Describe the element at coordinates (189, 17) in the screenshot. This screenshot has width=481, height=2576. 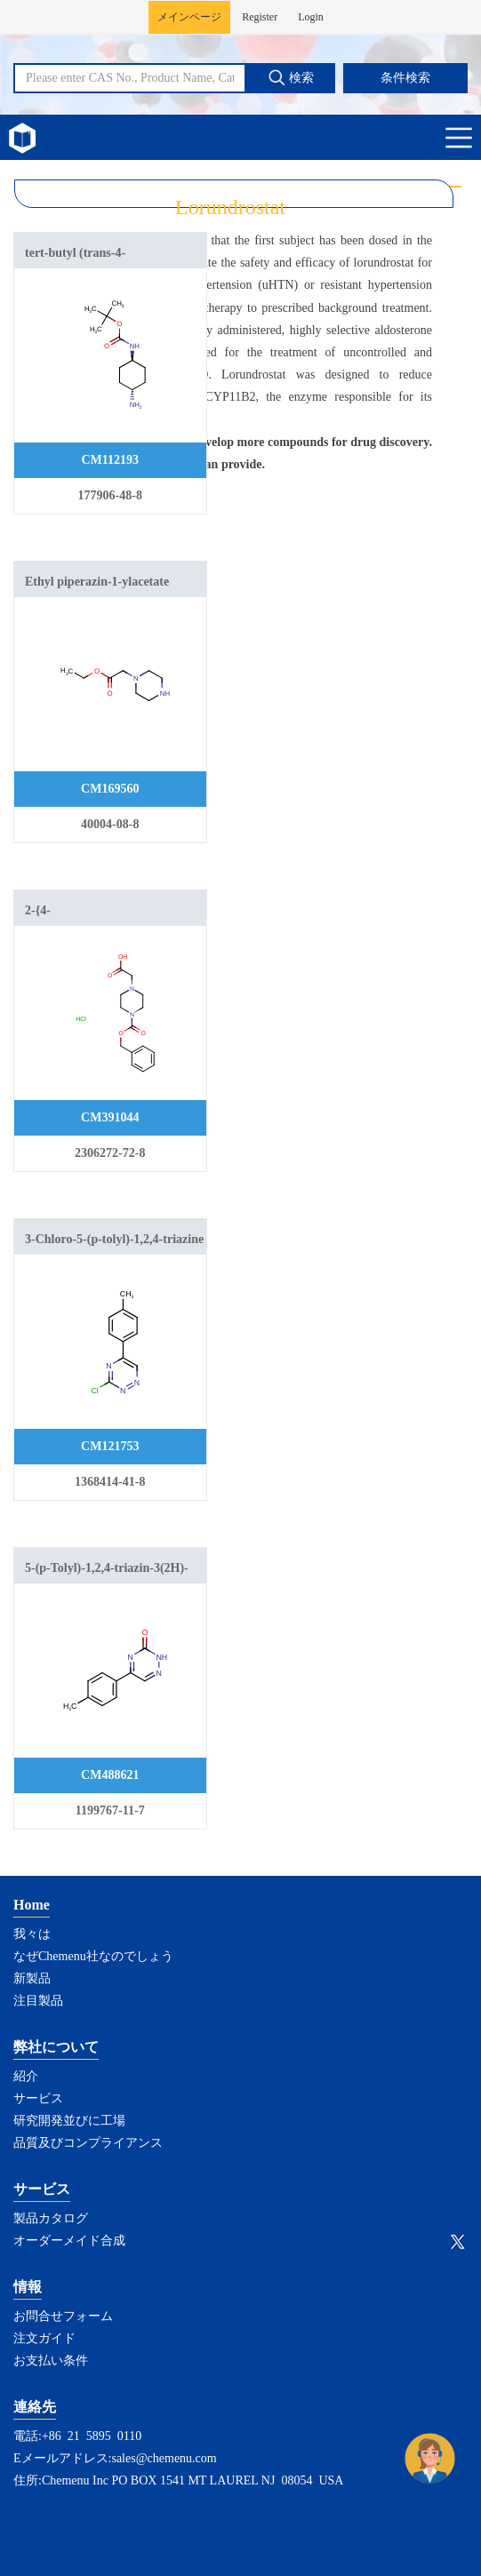
I see `メインページ` at that location.